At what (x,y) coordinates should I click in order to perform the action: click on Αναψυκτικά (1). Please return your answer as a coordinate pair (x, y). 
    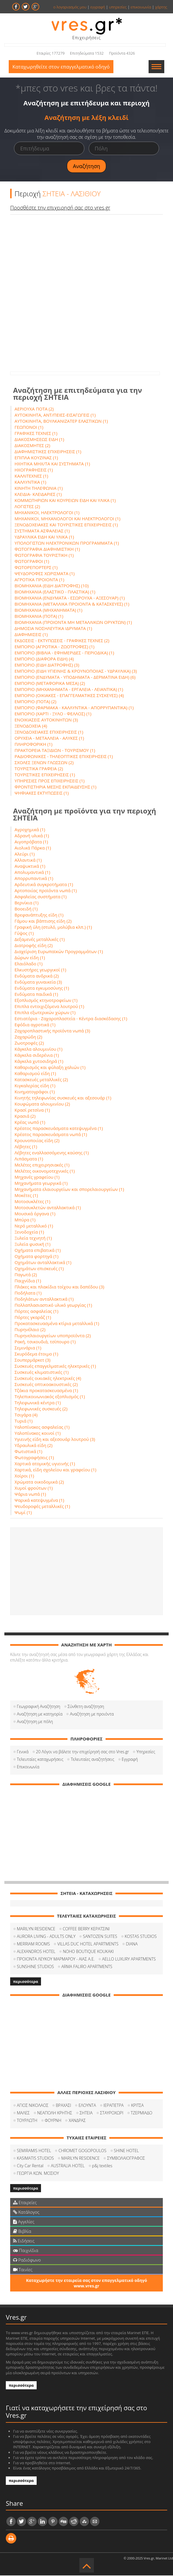
    Looking at the image, I should click on (30, 867).